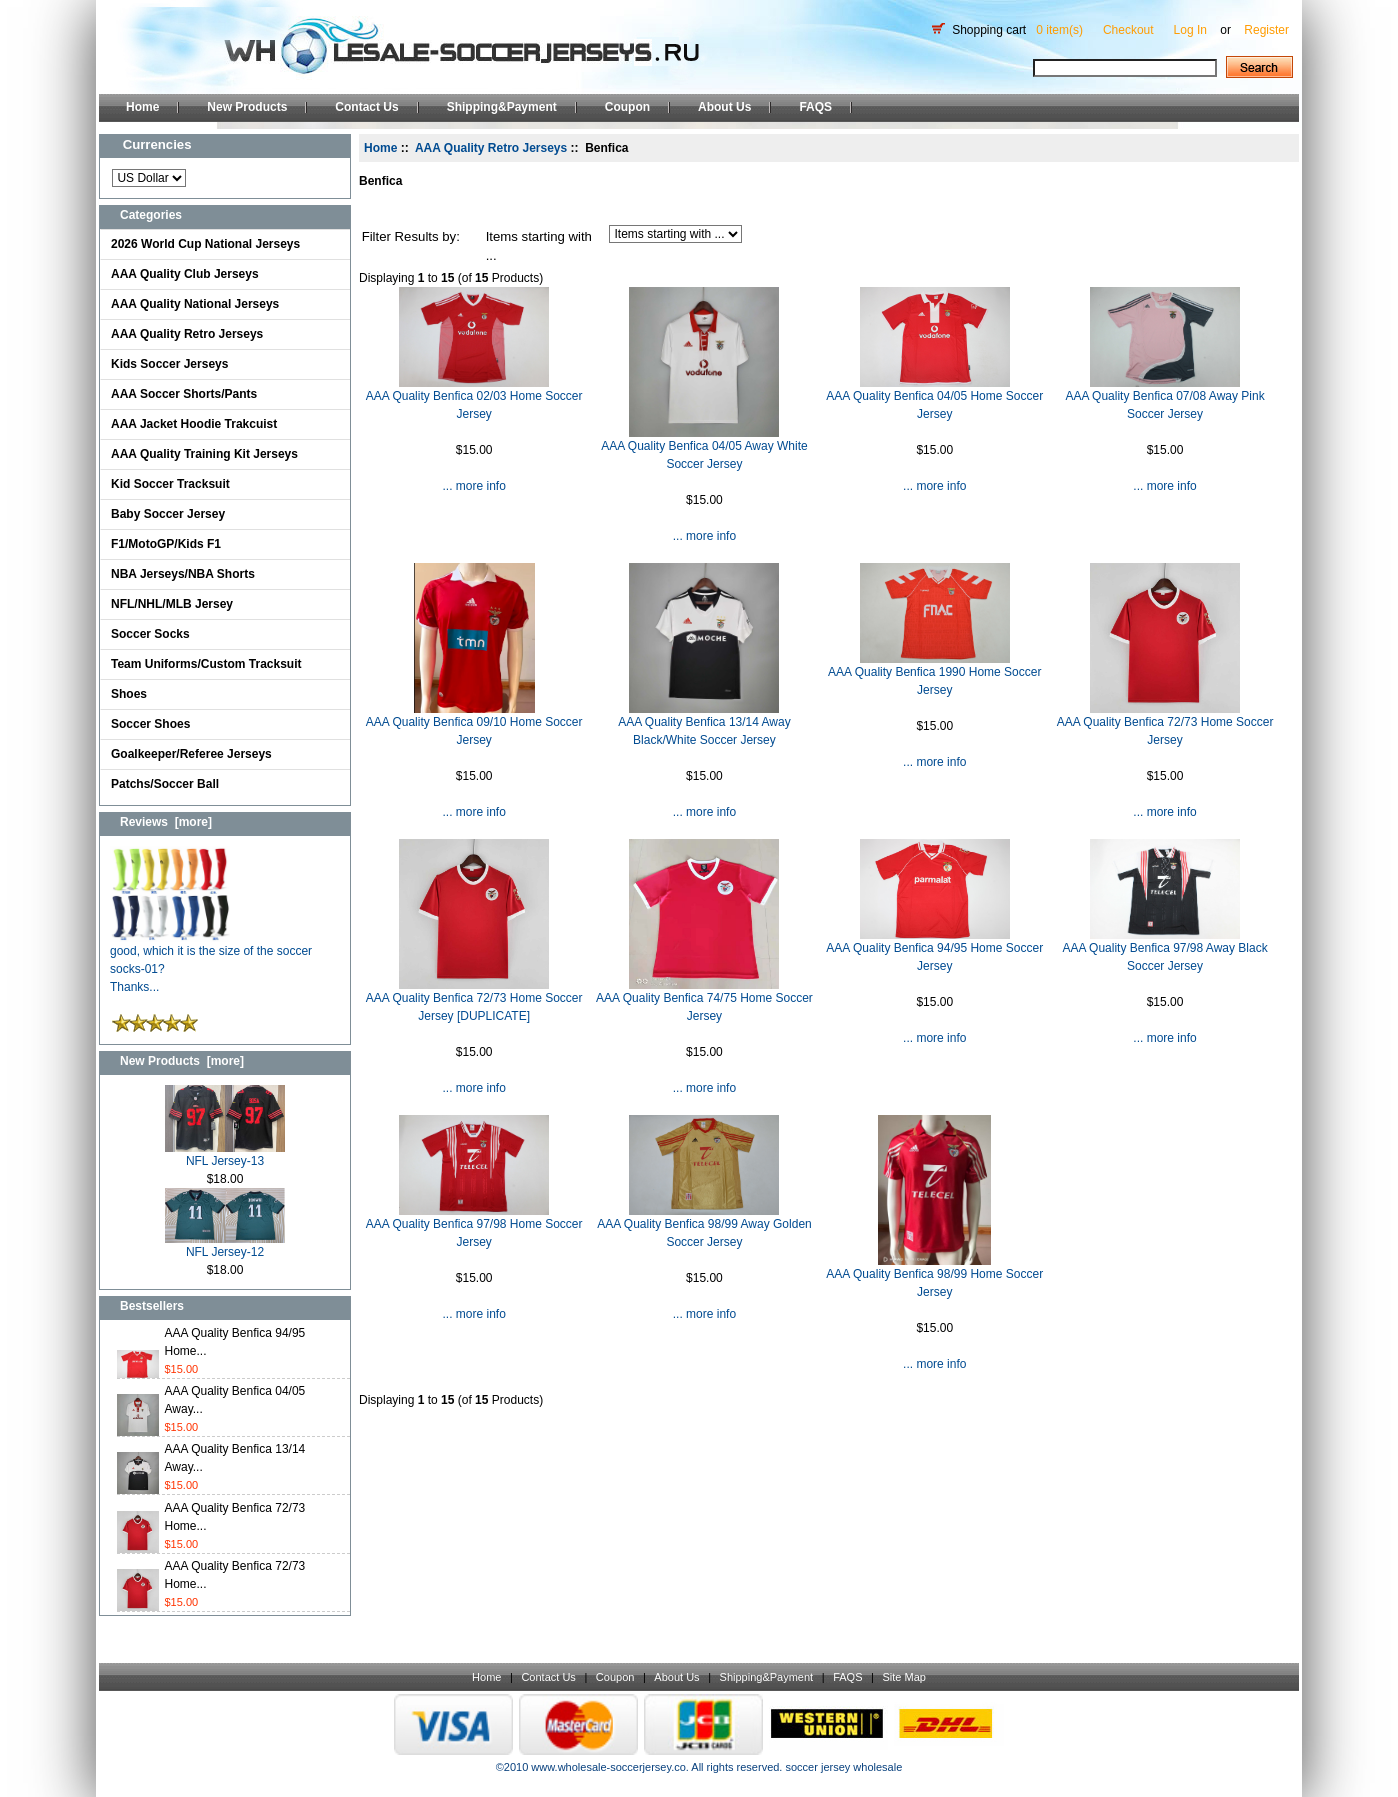 The height and width of the screenshot is (1797, 1398). What do you see at coordinates (843, 1767) in the screenshot?
I see `soccer jersey wholesale` at bounding box center [843, 1767].